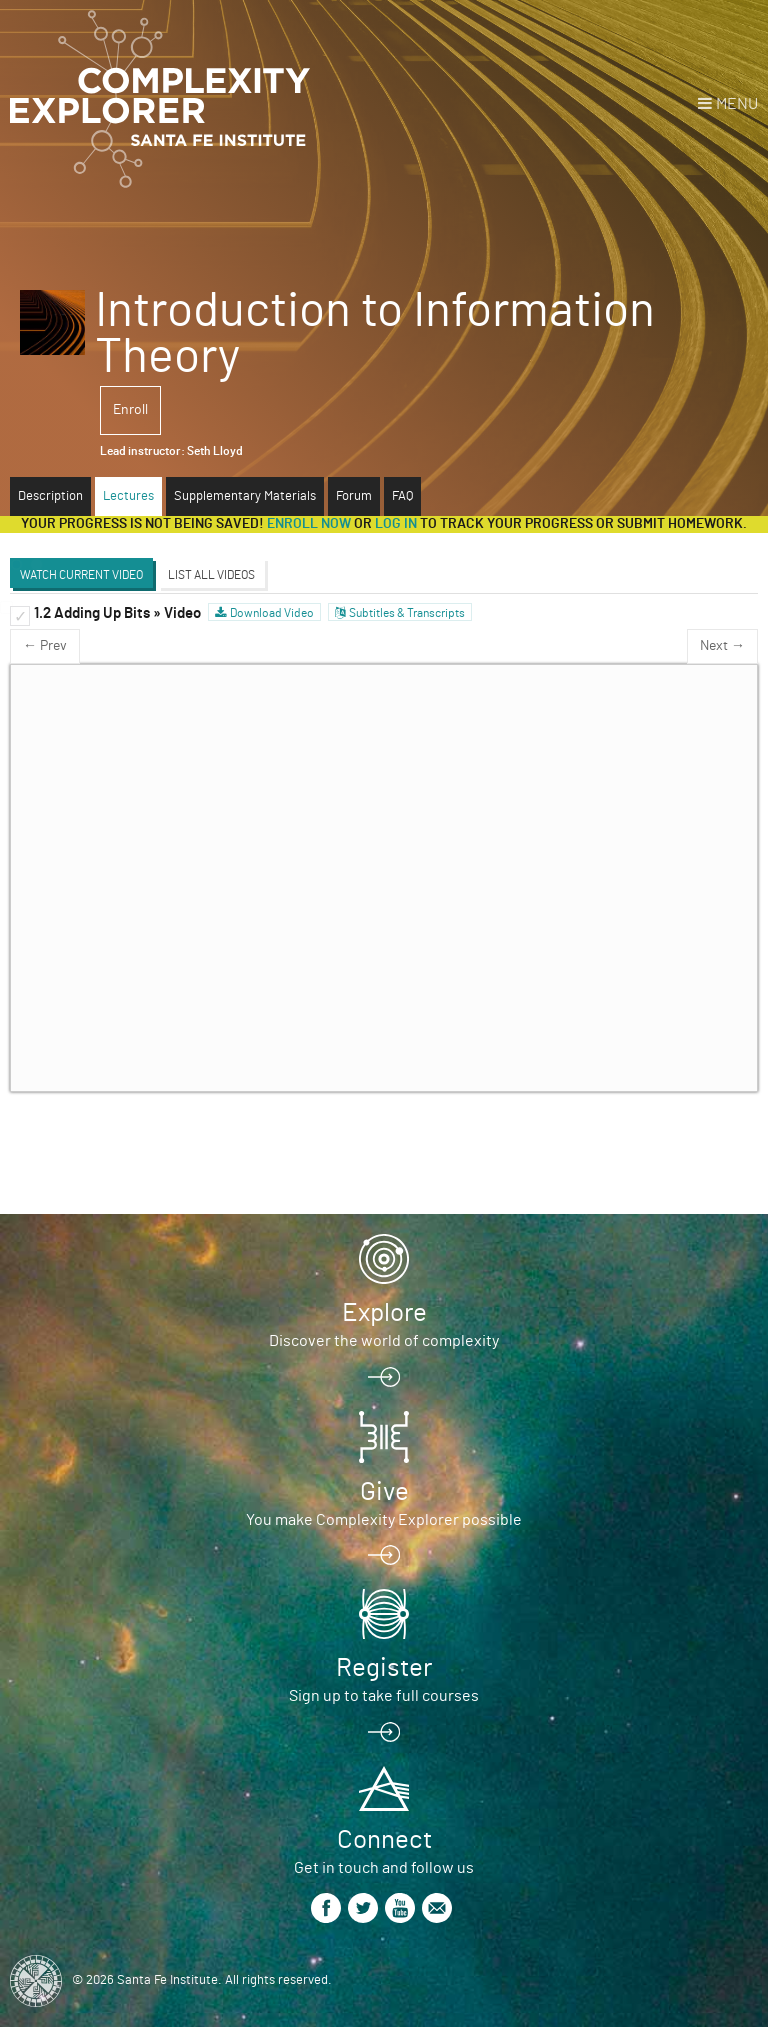  What do you see at coordinates (384, 1668) in the screenshot?
I see `Register` at bounding box center [384, 1668].